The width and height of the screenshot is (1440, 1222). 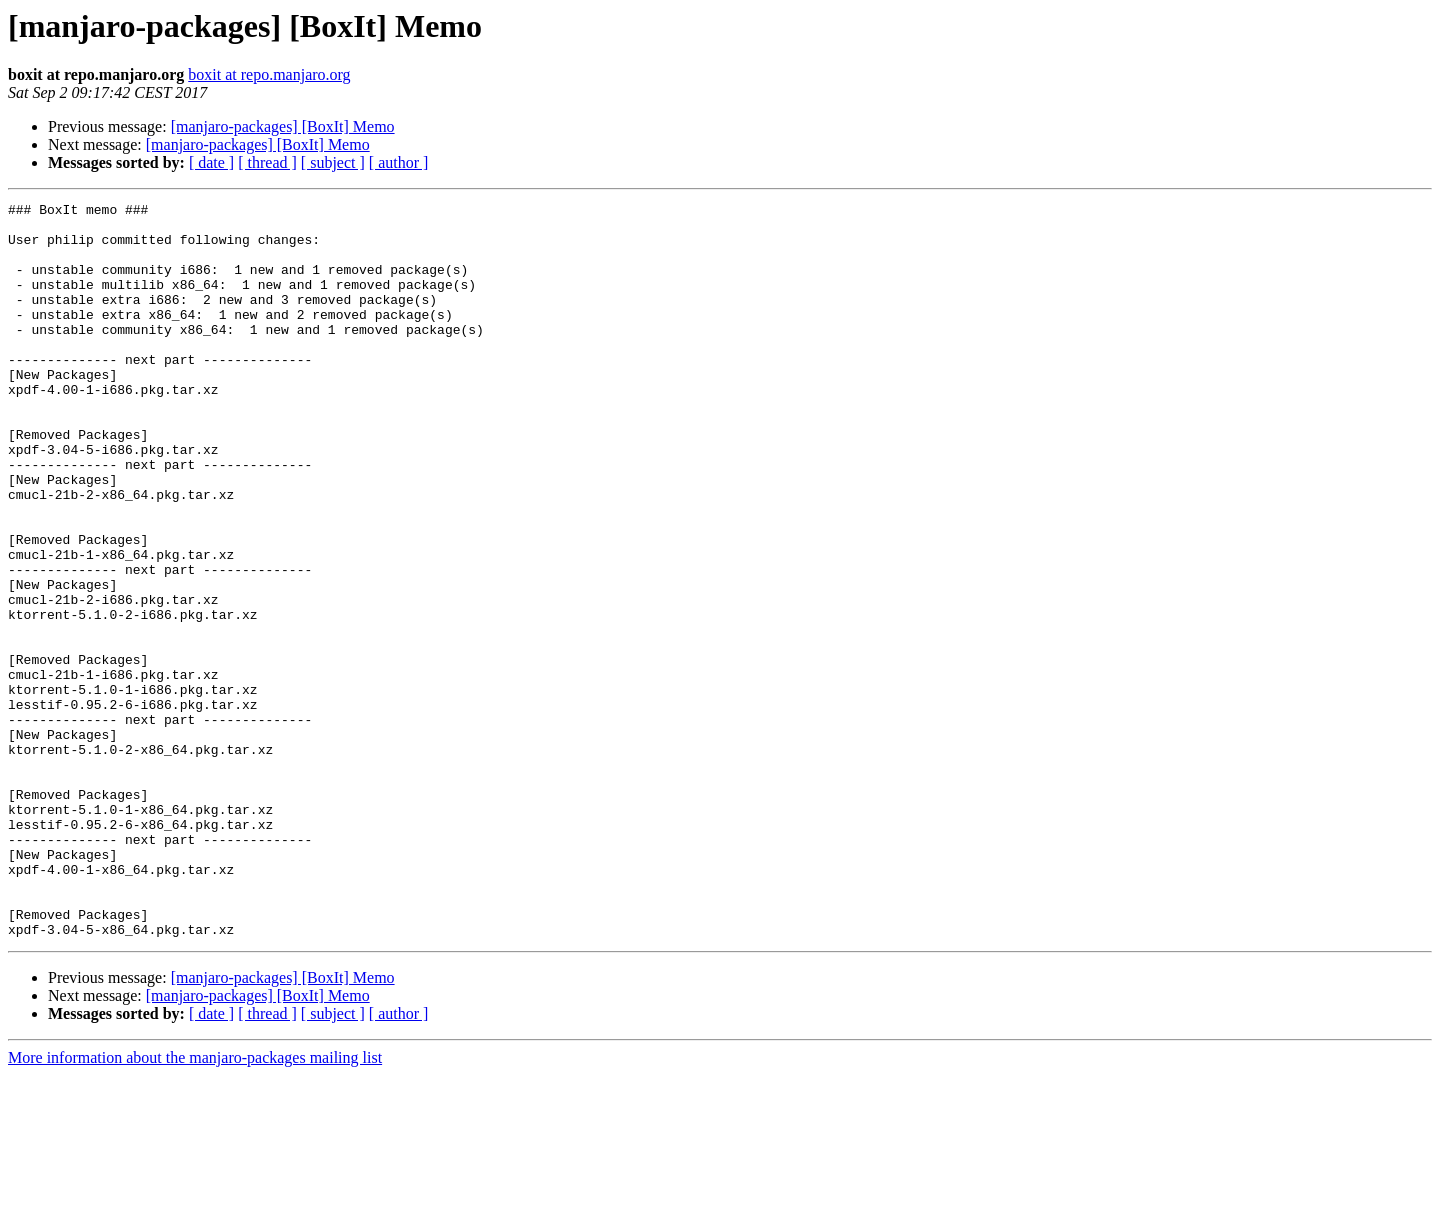 I want to click on [ thread ], so click(x=267, y=162).